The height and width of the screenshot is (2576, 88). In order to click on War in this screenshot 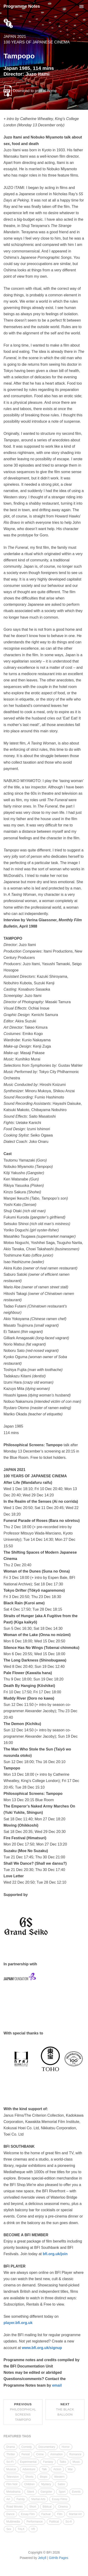, I will do `click(70, 2469)`.